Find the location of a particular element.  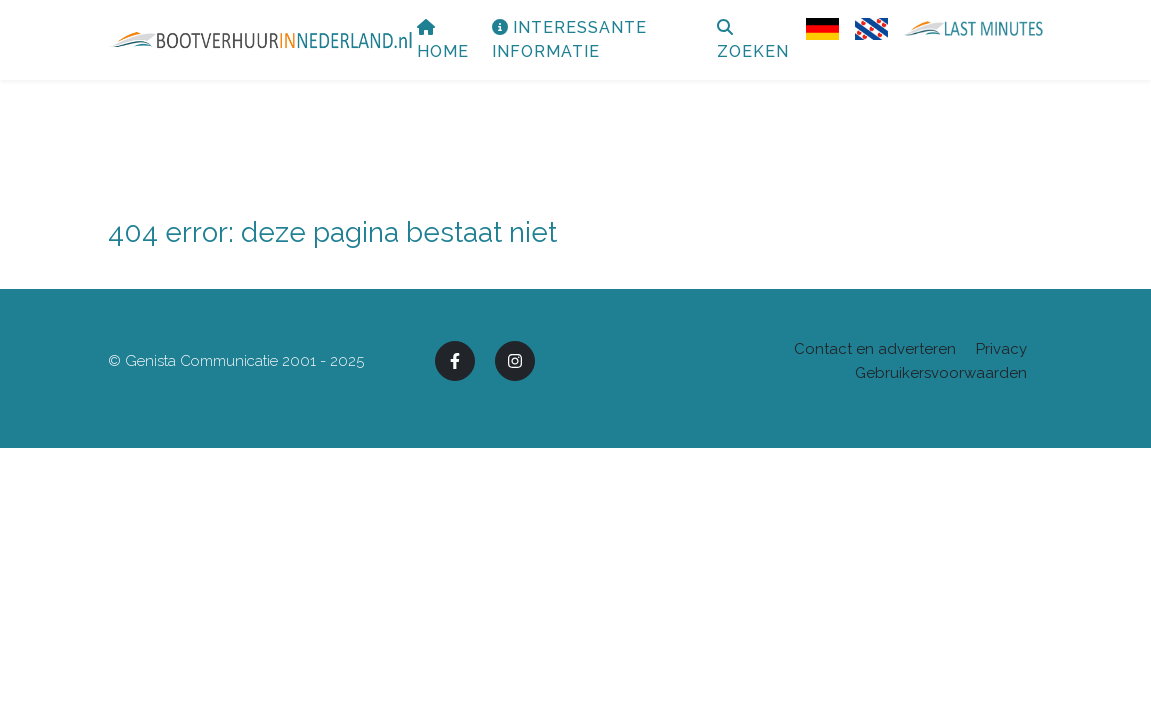

Interessante informatie is located at coordinates (655, 60).